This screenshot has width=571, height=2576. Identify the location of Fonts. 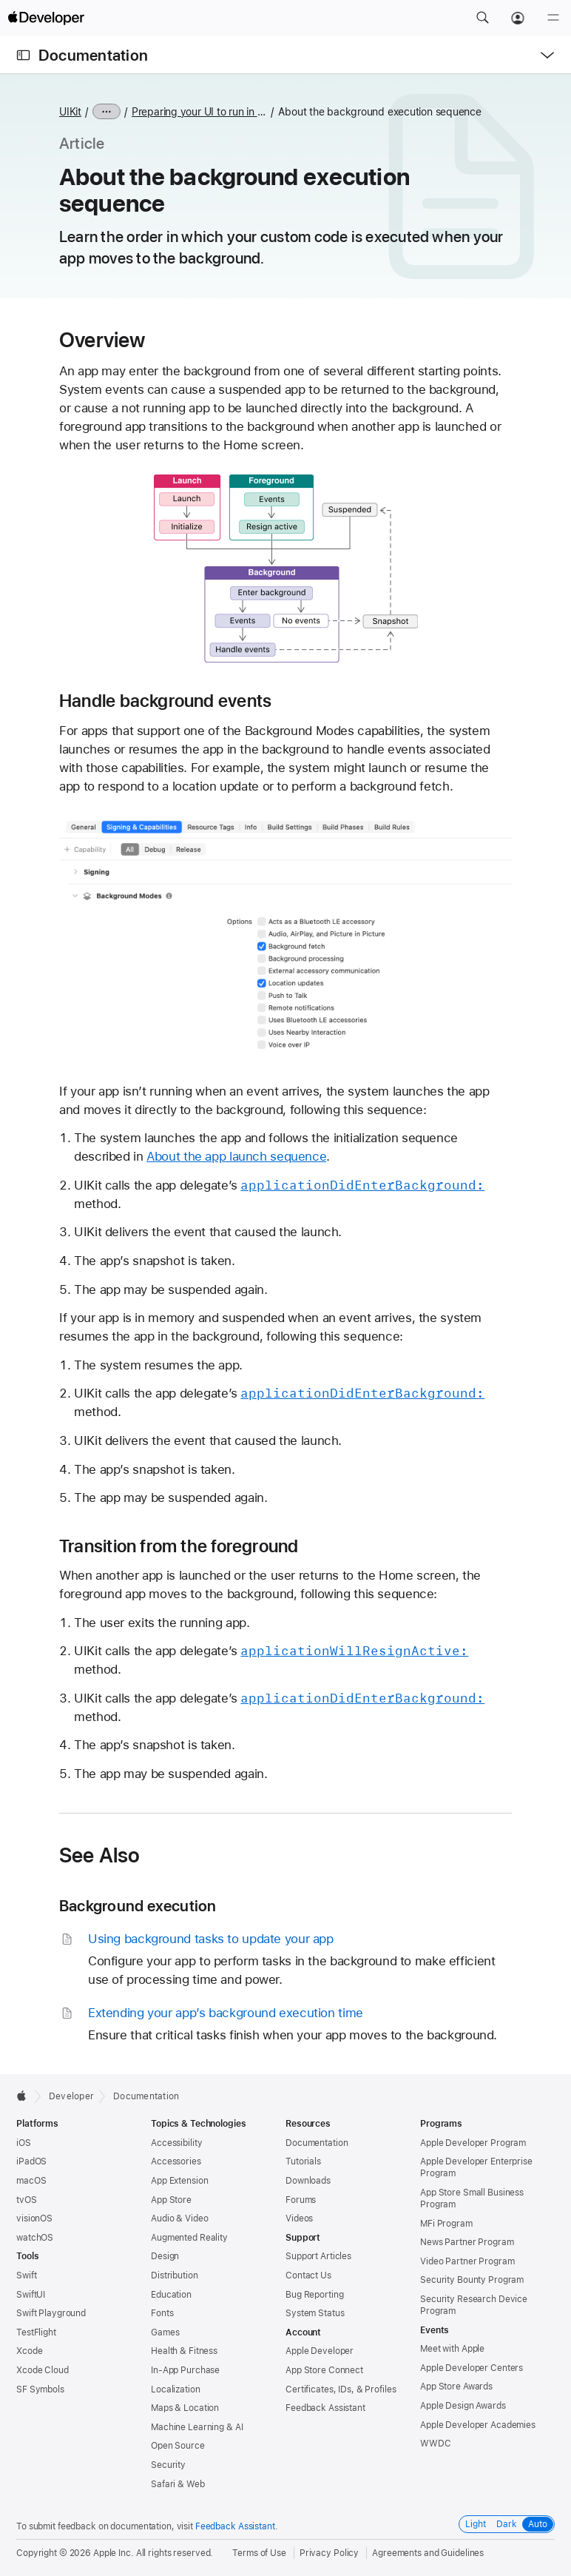
(162, 2313).